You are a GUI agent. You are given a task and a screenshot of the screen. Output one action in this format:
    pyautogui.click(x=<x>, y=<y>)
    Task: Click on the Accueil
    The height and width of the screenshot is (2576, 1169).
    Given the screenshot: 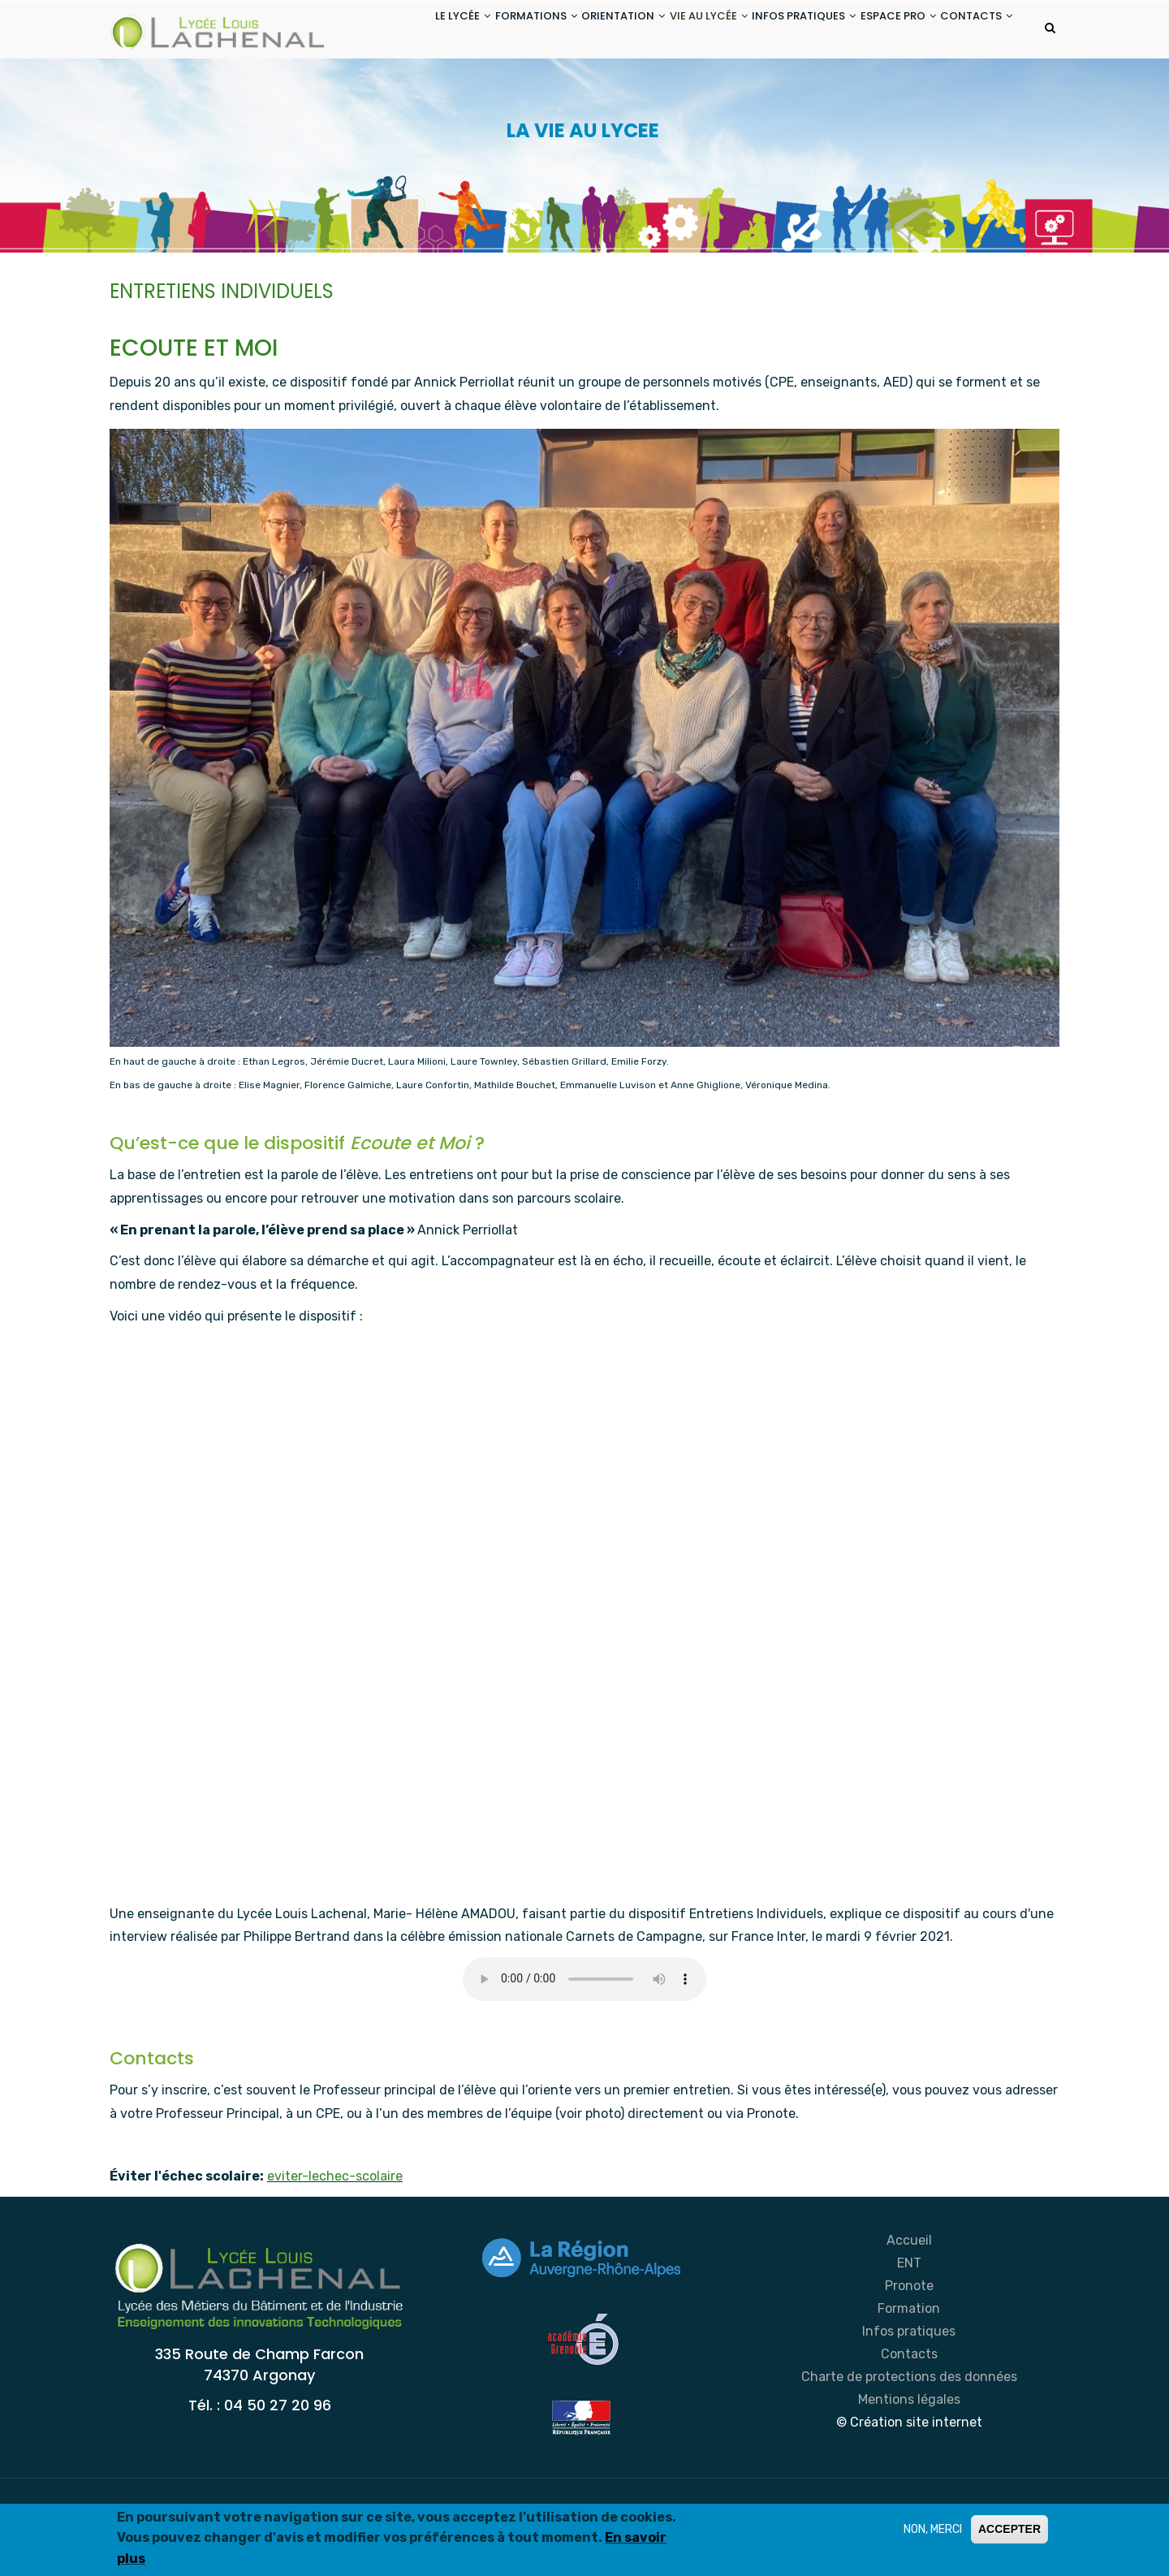 What is the action you would take?
    pyautogui.click(x=909, y=2305)
    